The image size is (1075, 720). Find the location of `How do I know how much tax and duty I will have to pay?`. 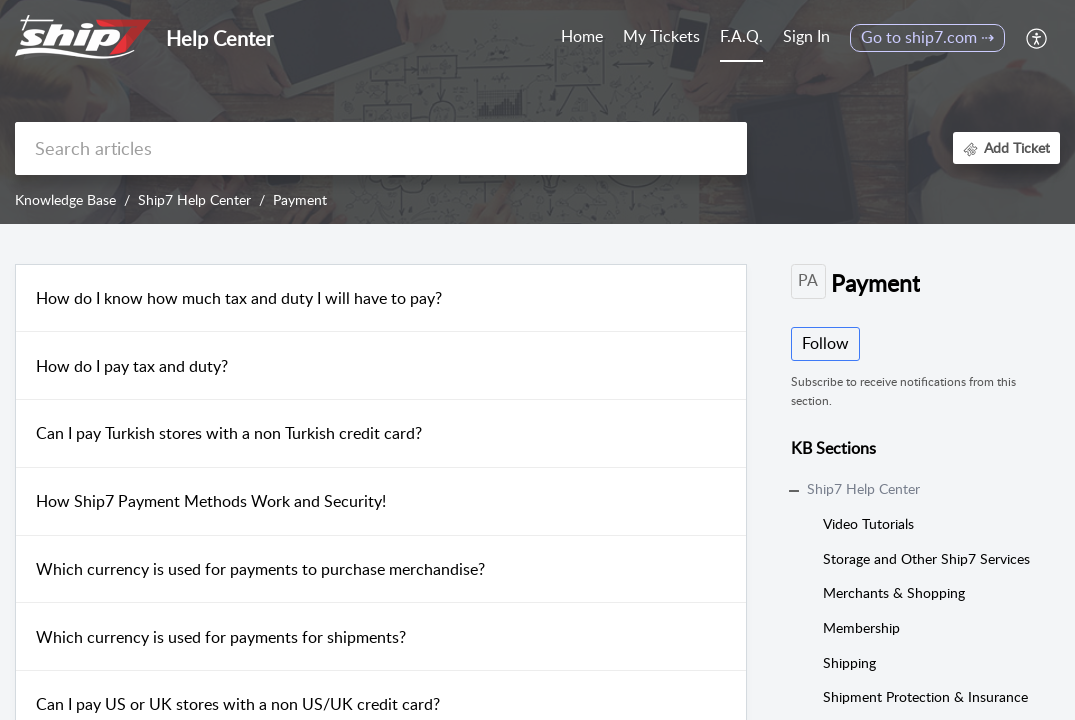

How do I know how much tax and duty I will have to pay? is located at coordinates (239, 298).